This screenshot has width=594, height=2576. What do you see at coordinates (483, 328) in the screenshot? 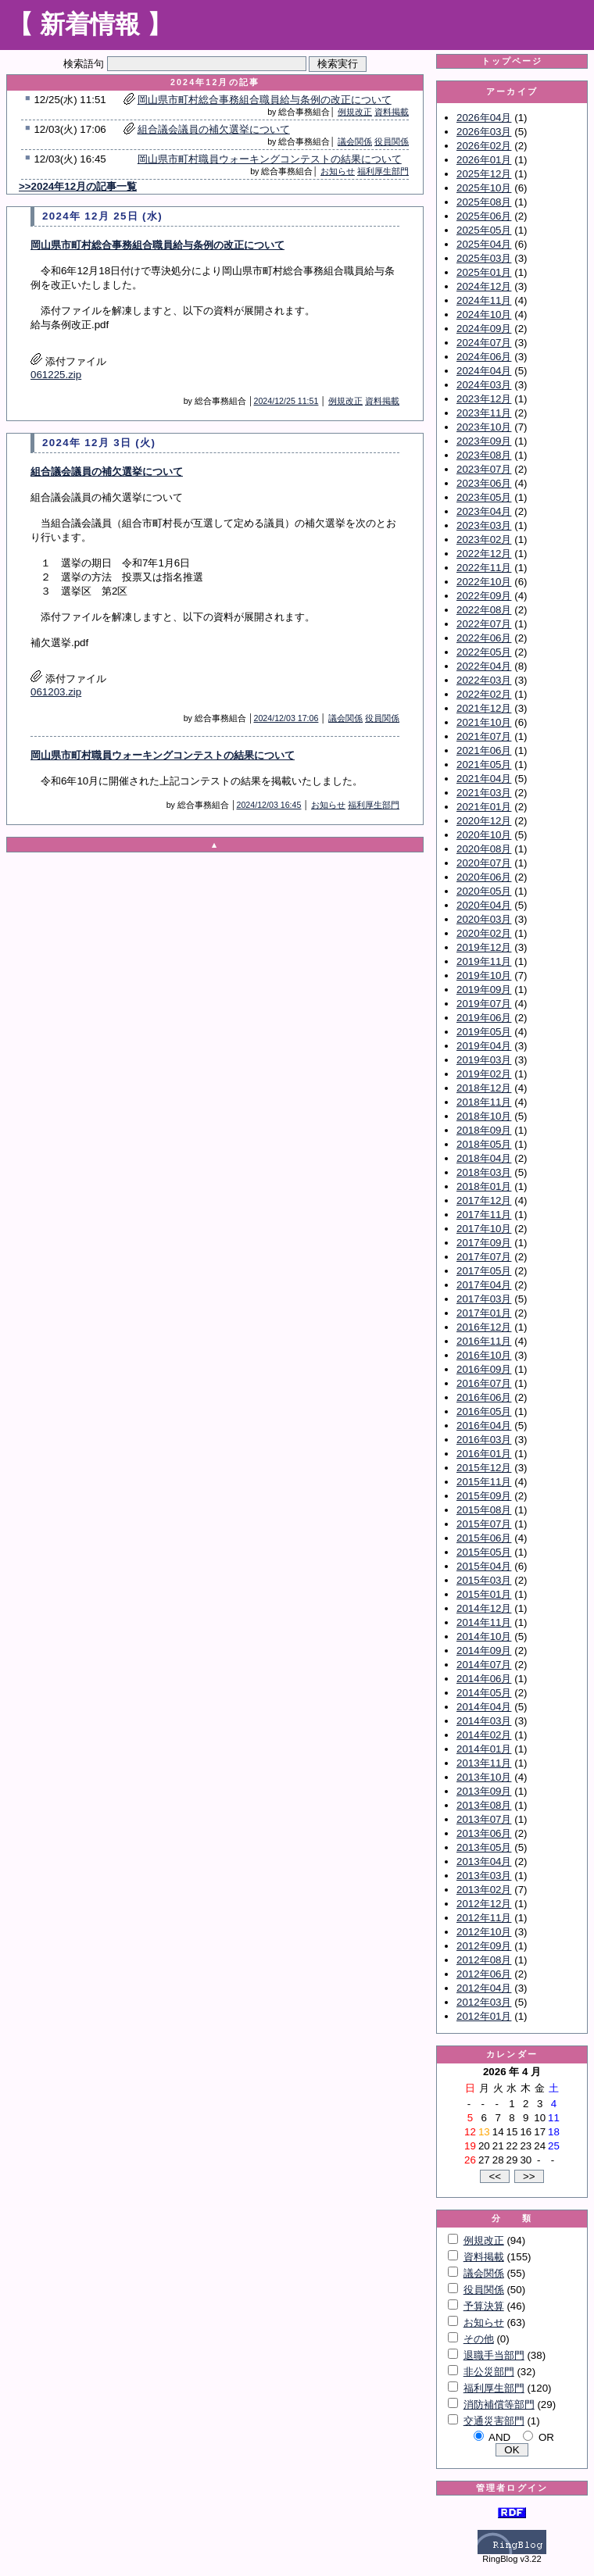
I see `2024年09月` at bounding box center [483, 328].